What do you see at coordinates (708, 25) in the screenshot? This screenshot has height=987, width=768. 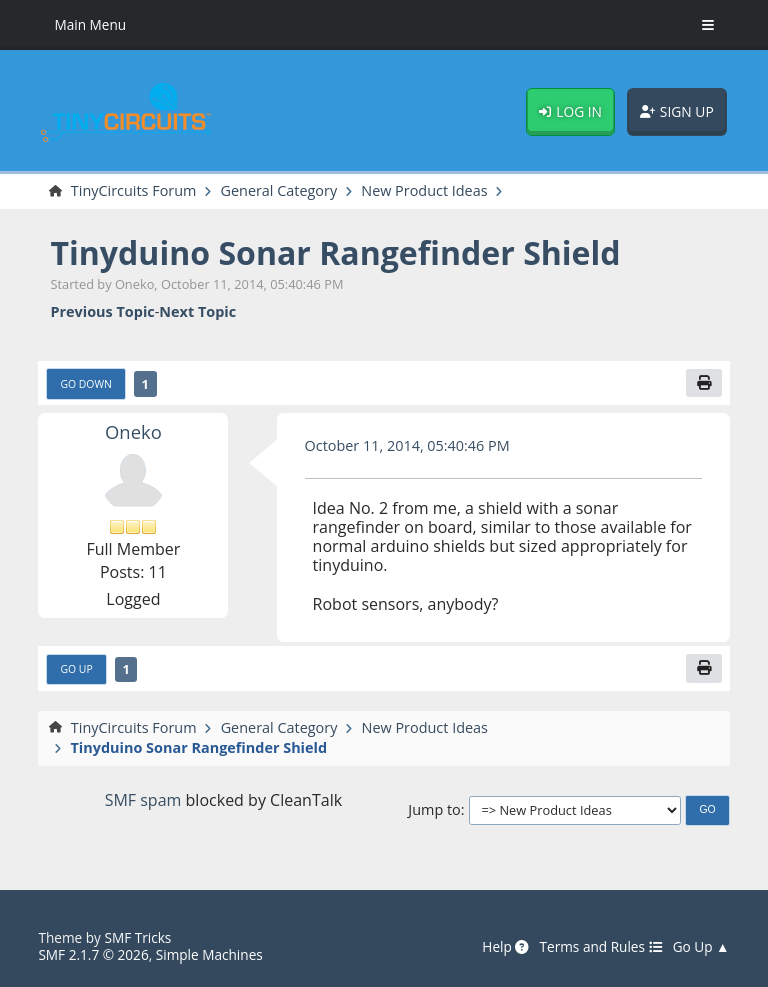 I see `[Toggle Menu]` at bounding box center [708, 25].